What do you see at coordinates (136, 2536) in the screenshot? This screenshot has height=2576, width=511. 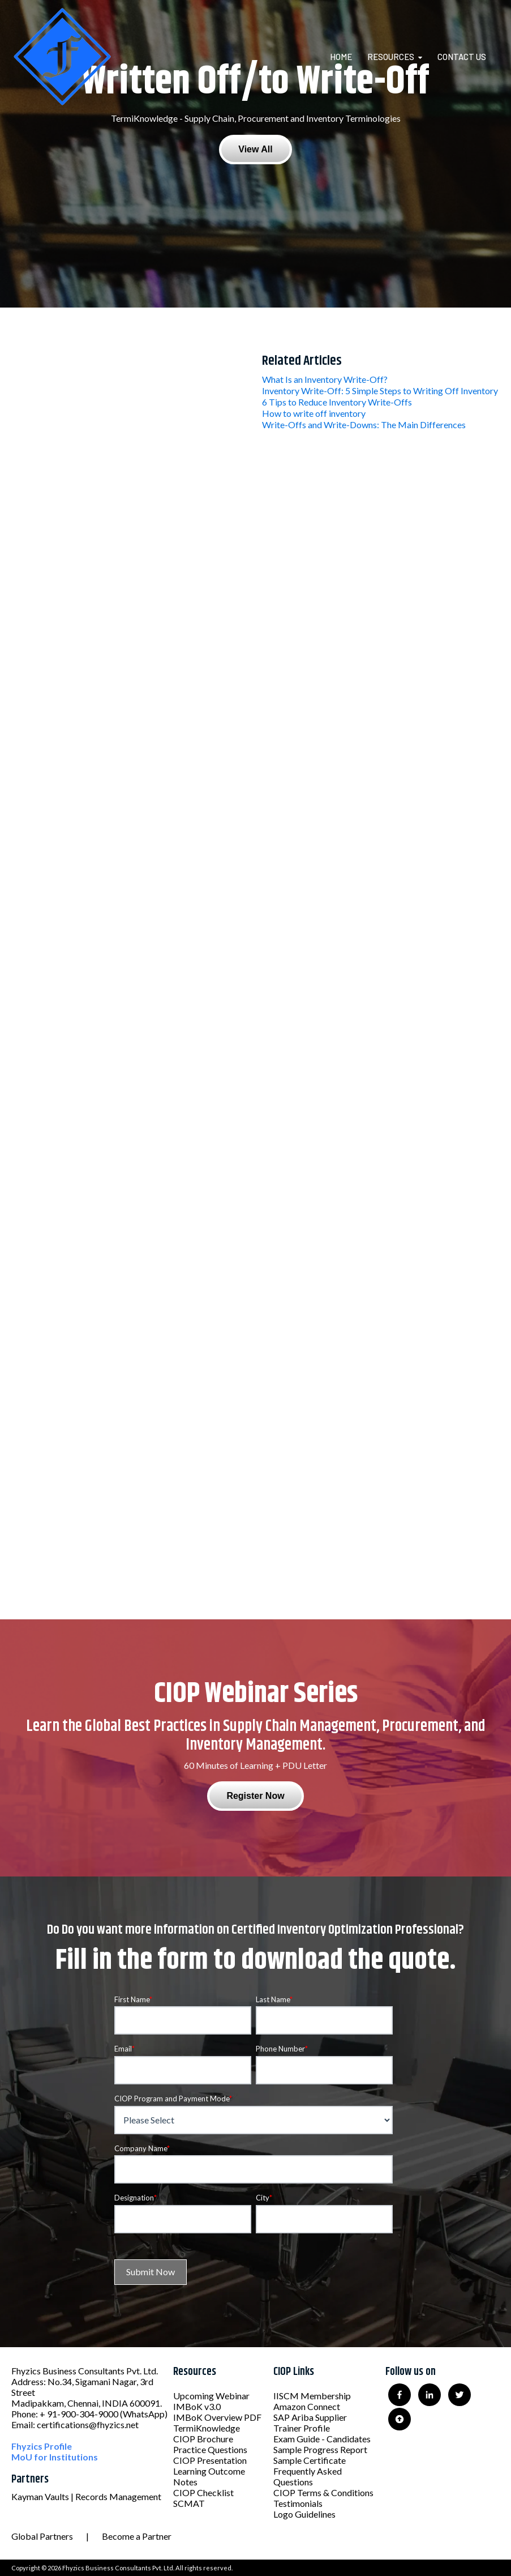 I see `Become a Partner` at bounding box center [136, 2536].